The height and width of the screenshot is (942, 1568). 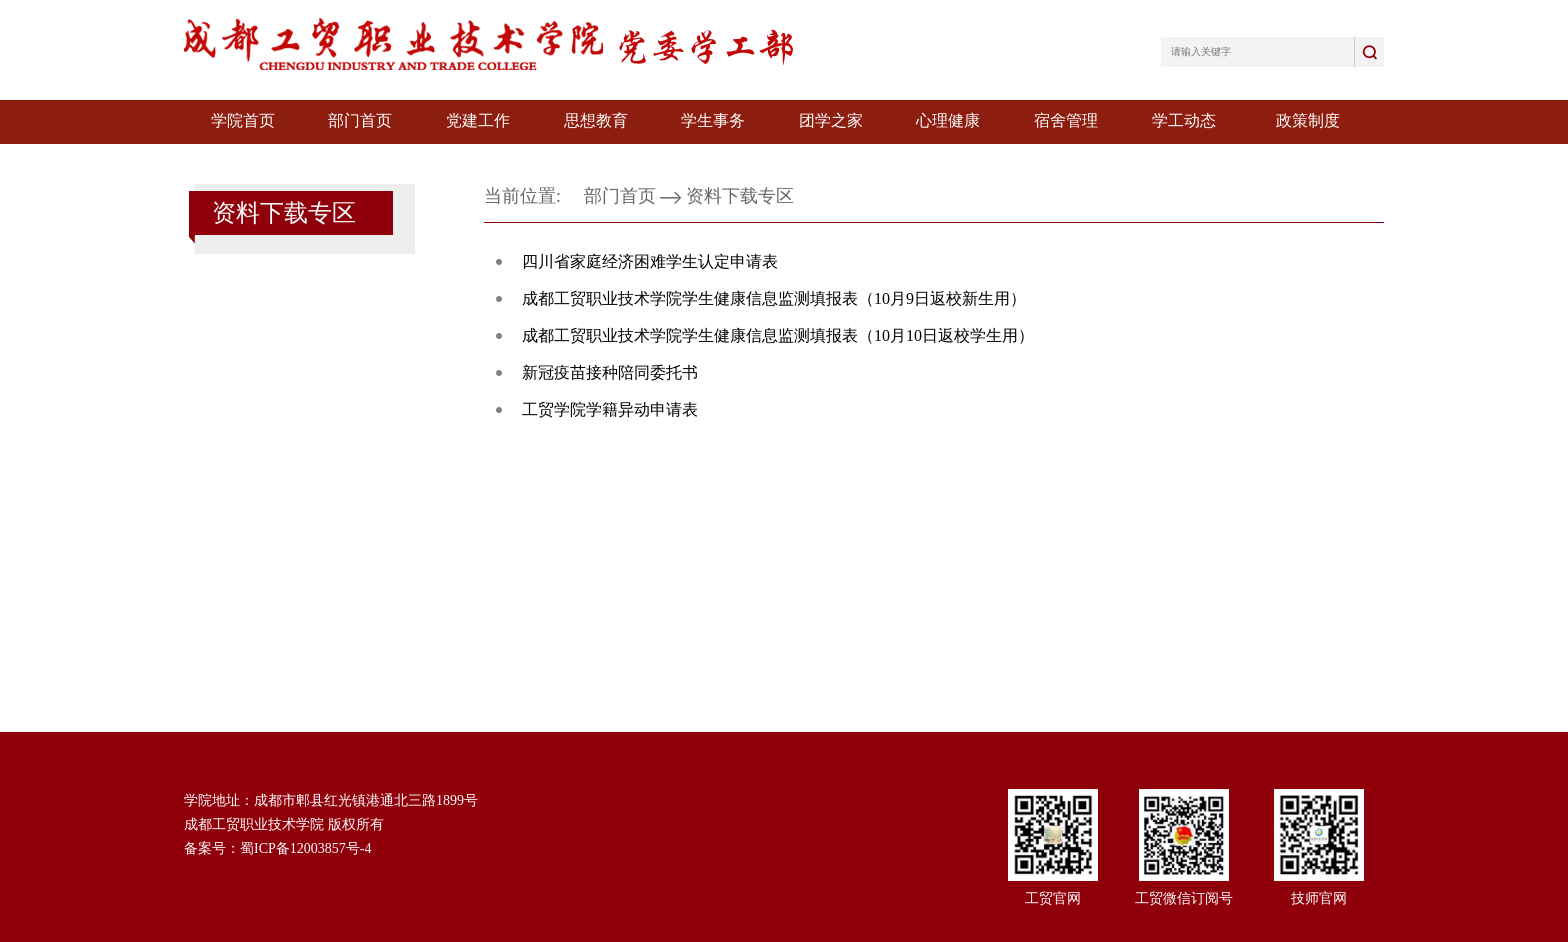 I want to click on 团学之家, so click(x=831, y=120).